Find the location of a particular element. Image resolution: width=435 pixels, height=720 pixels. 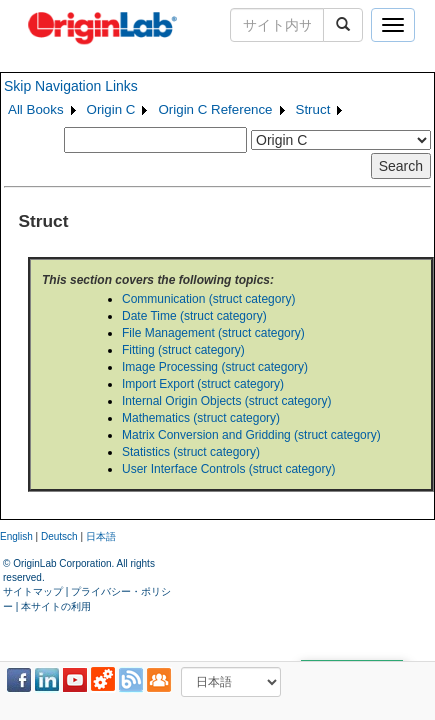

User Interface Controls (struct category) is located at coordinates (228, 469).